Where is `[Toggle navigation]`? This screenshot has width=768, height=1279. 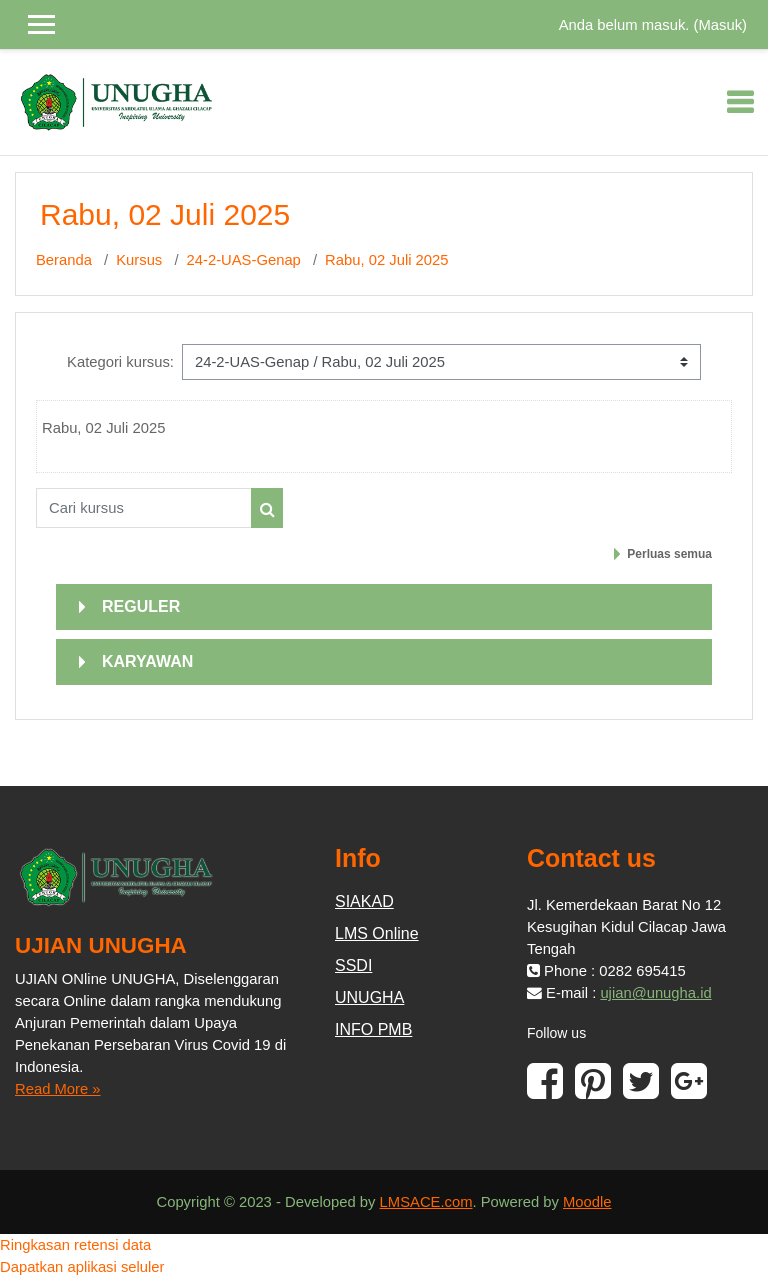
[Toggle navigation] is located at coordinates (740, 102).